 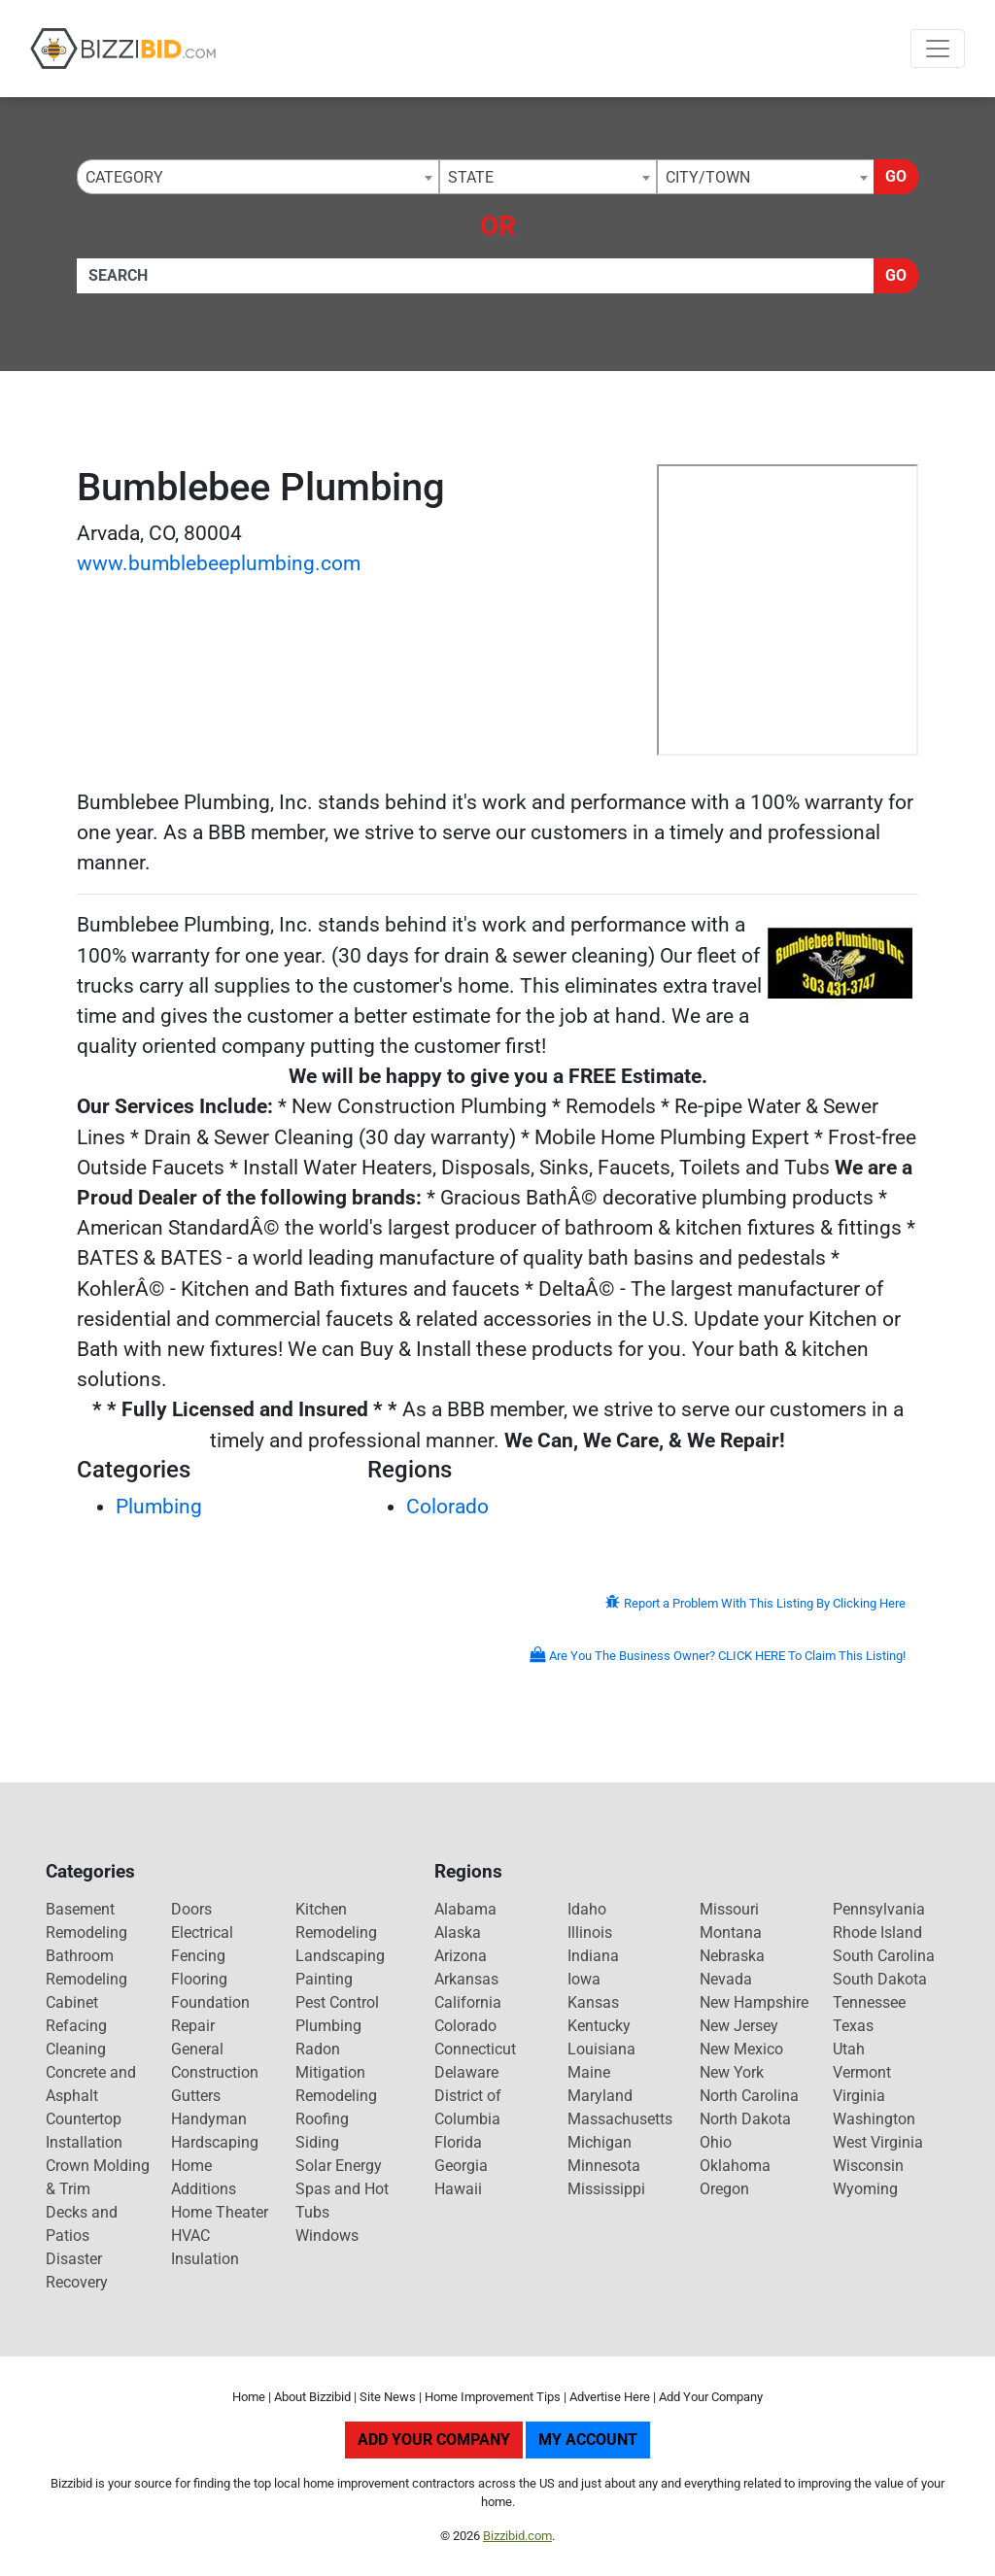 What do you see at coordinates (603, 2165) in the screenshot?
I see `Minnesota` at bounding box center [603, 2165].